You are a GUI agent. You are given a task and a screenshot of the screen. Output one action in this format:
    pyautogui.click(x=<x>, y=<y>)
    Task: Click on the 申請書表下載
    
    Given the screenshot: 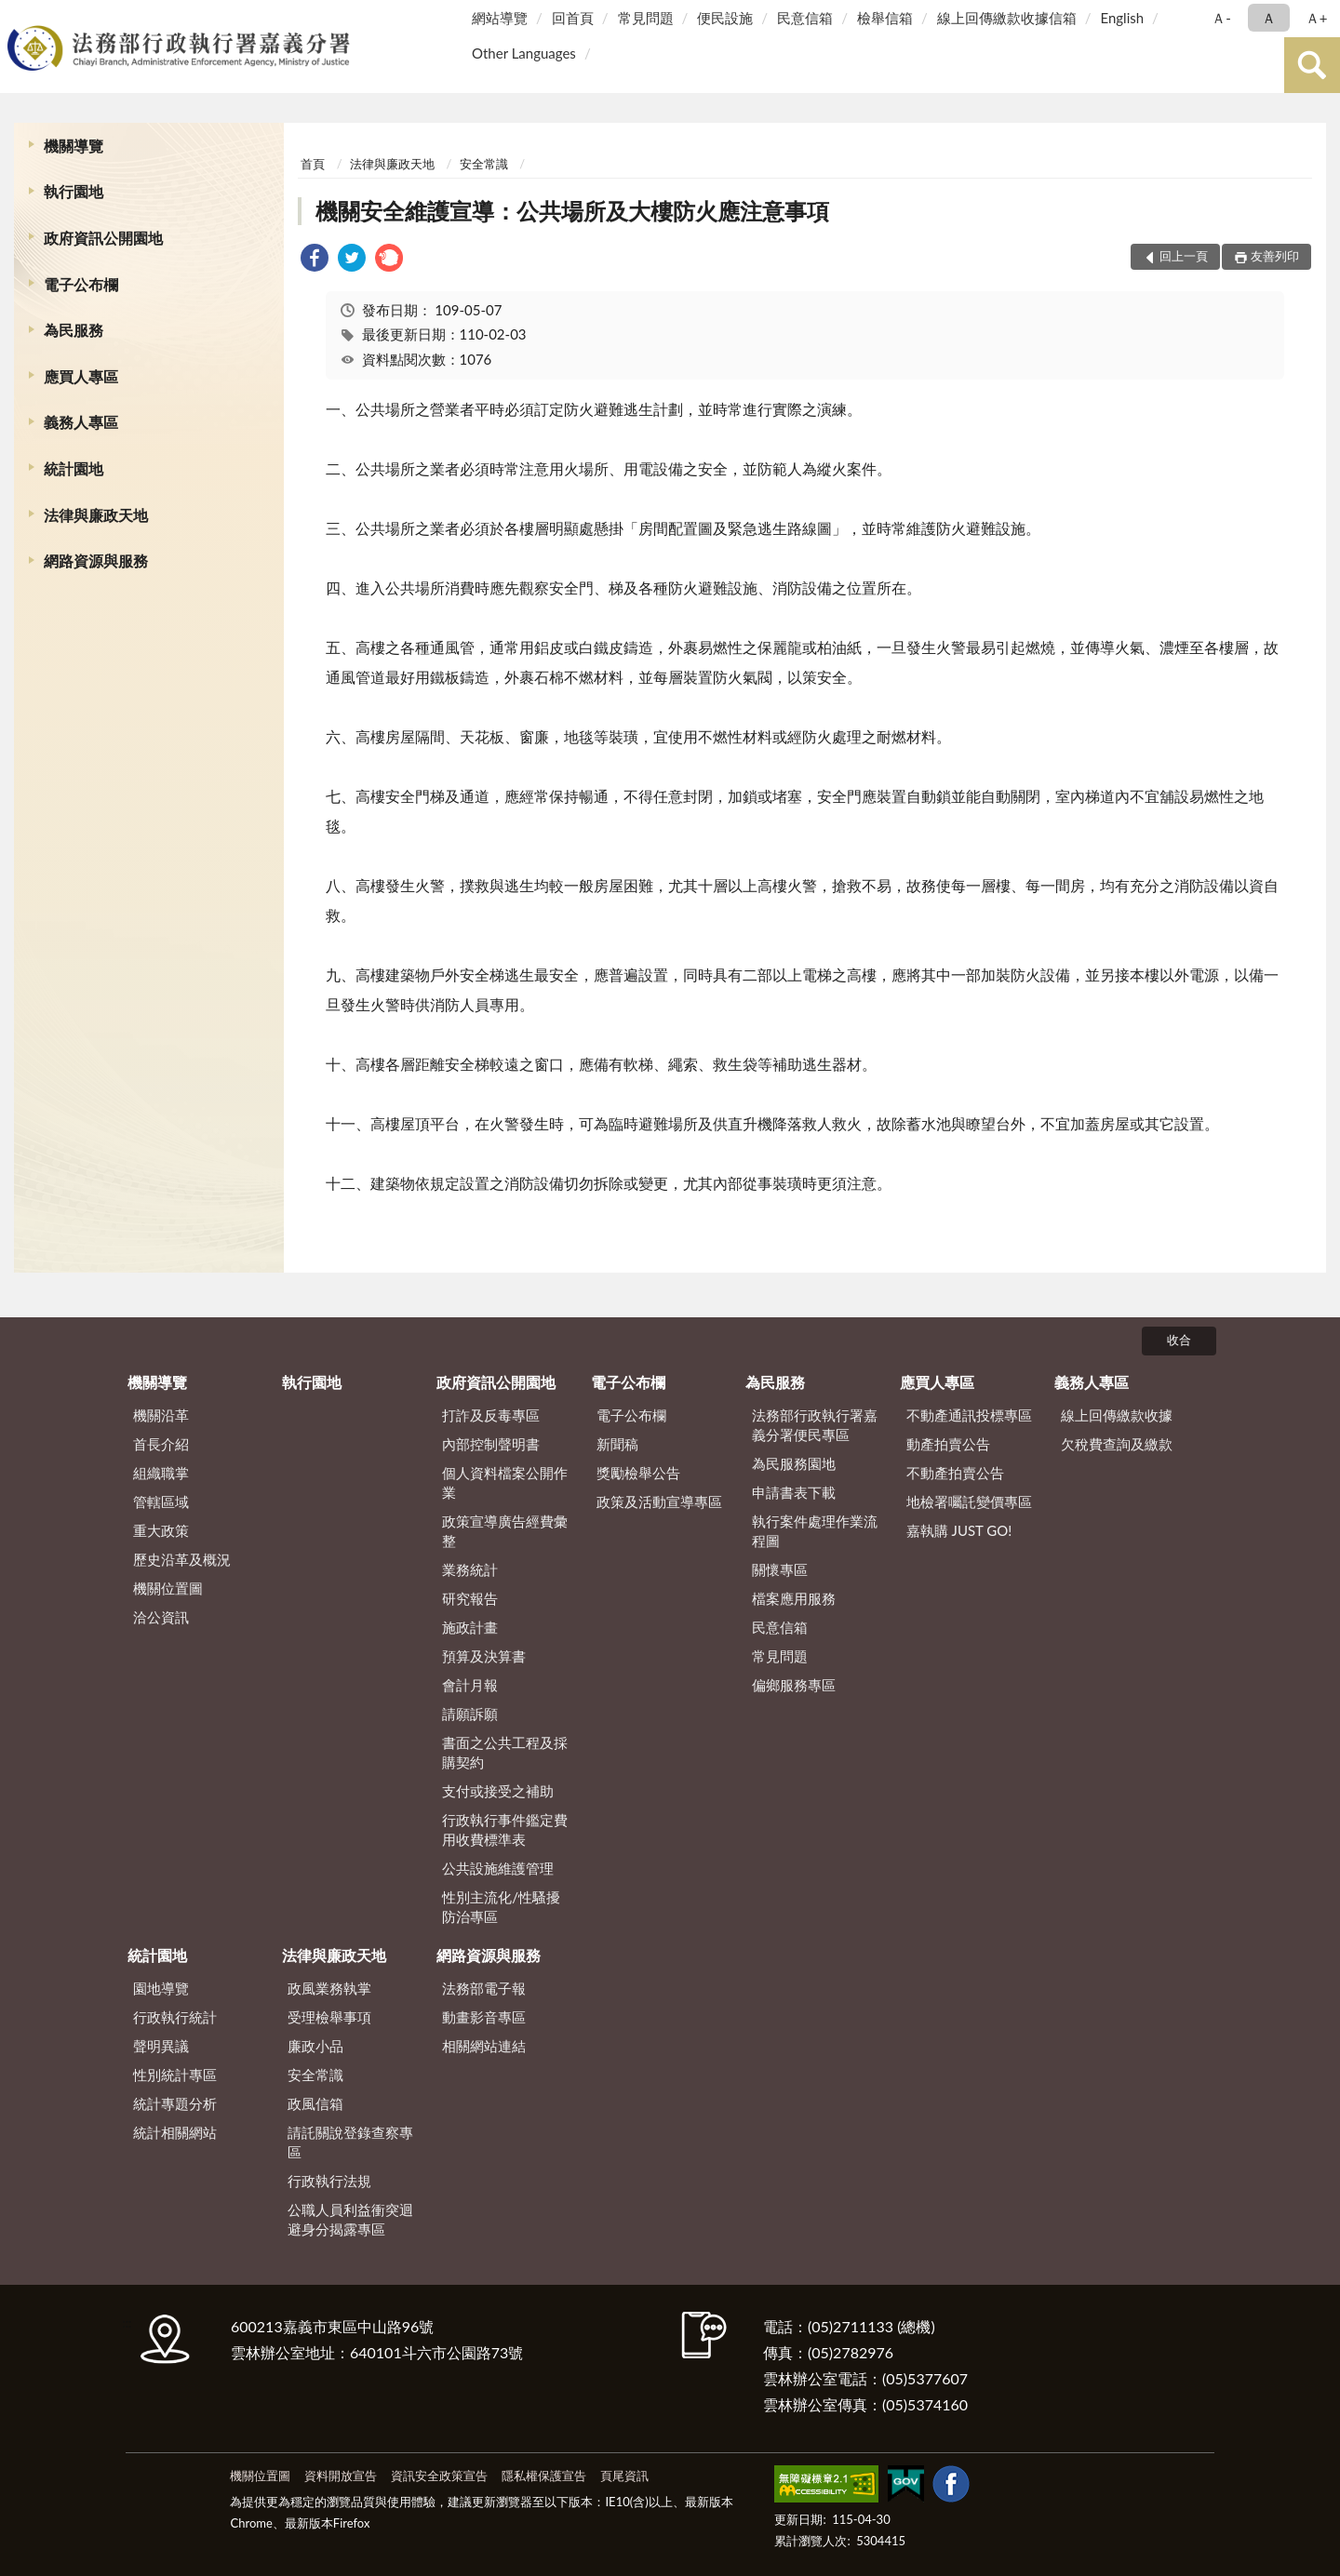 What is the action you would take?
    pyautogui.click(x=794, y=1492)
    